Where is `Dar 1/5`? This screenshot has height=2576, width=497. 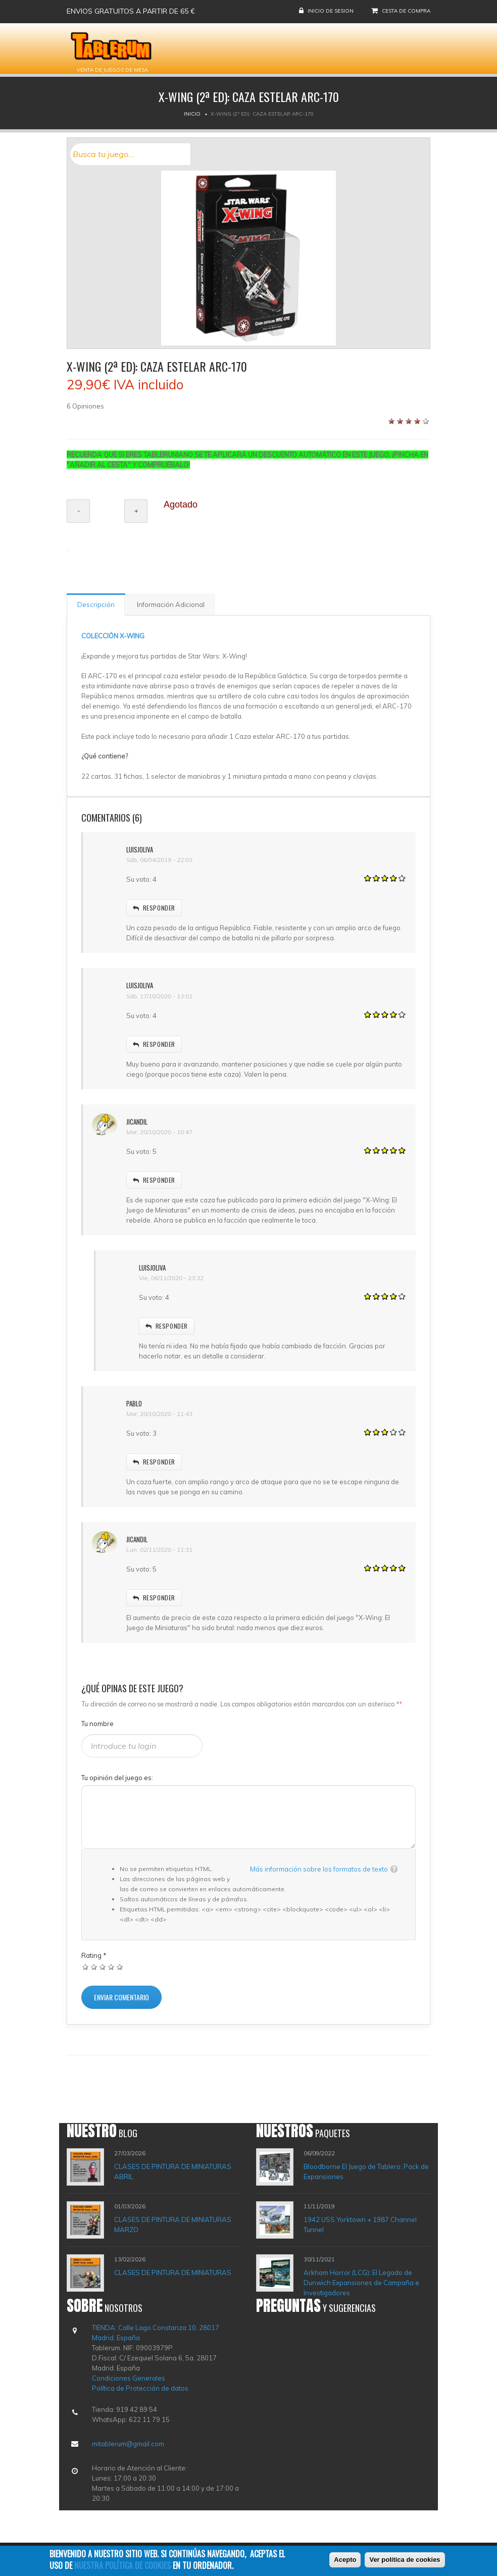
Dar 1/5 is located at coordinates (85, 1967).